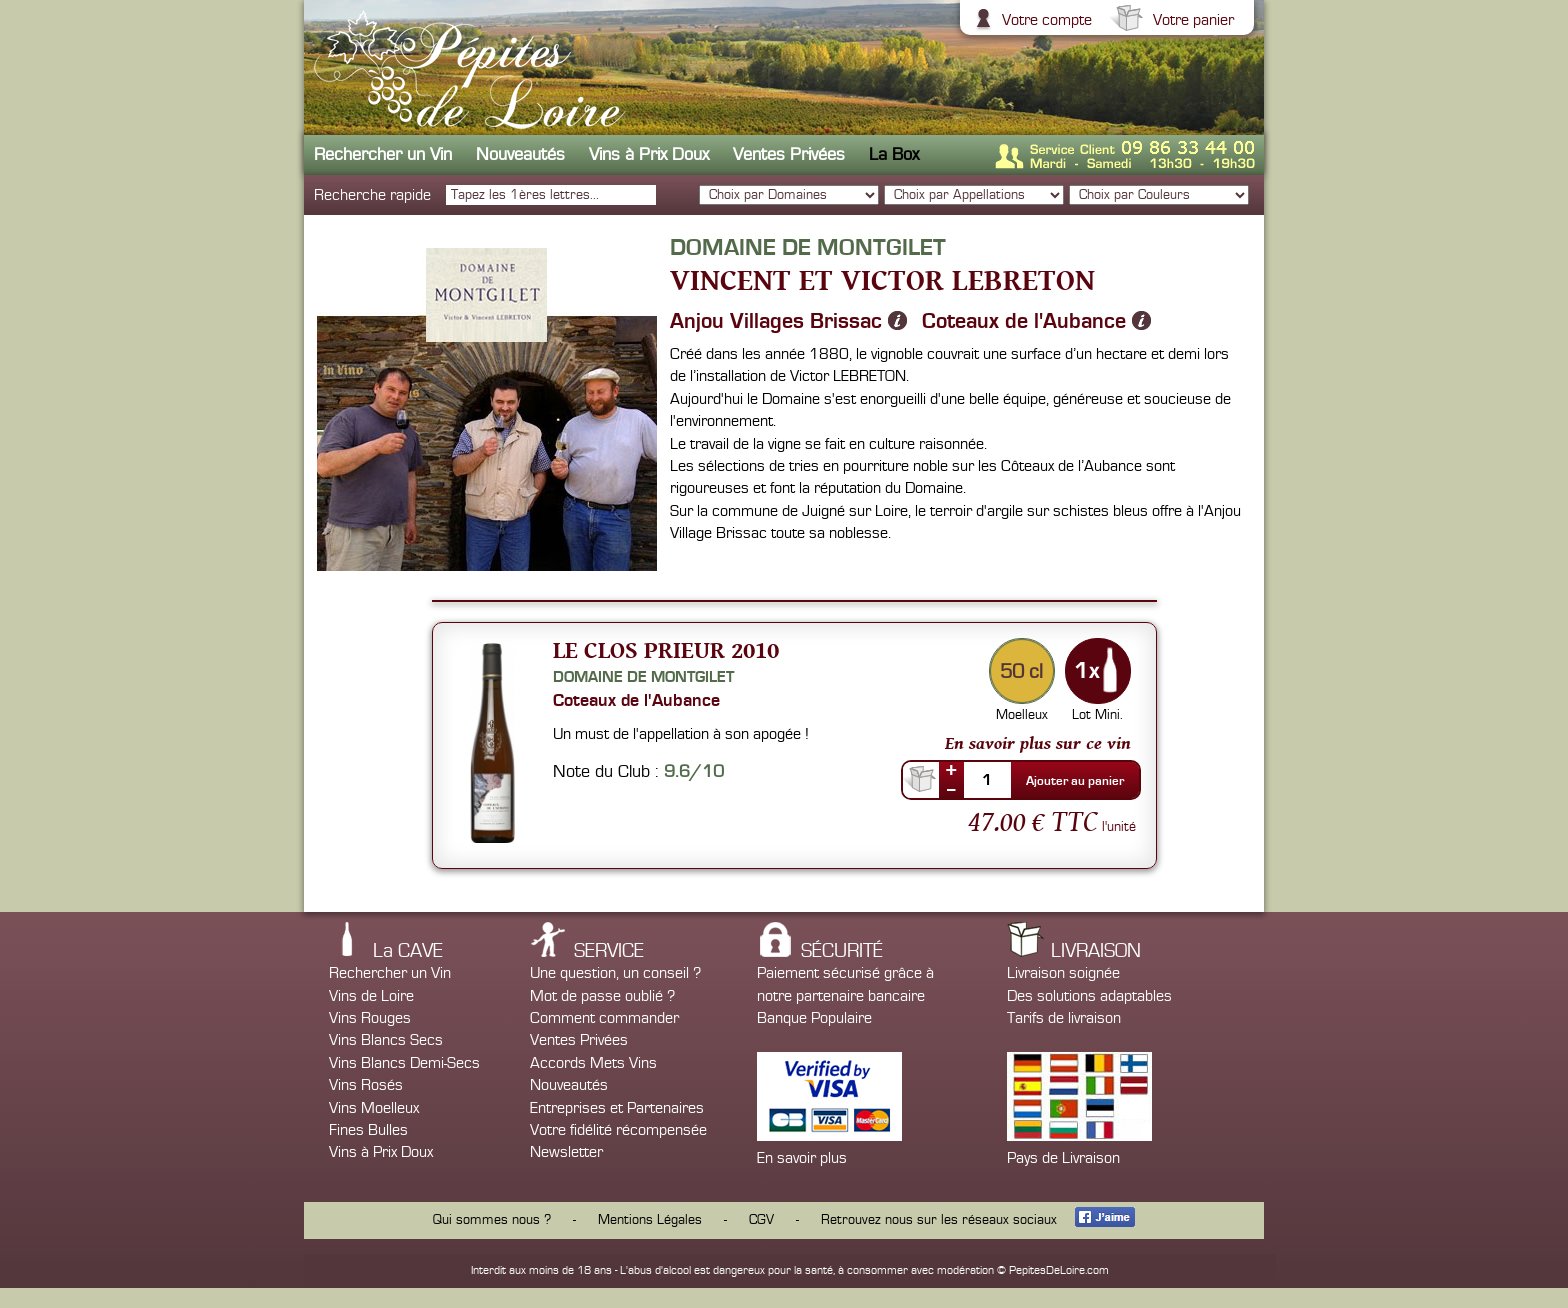  What do you see at coordinates (386, 1040) in the screenshot?
I see `Vins Blancs Secs` at bounding box center [386, 1040].